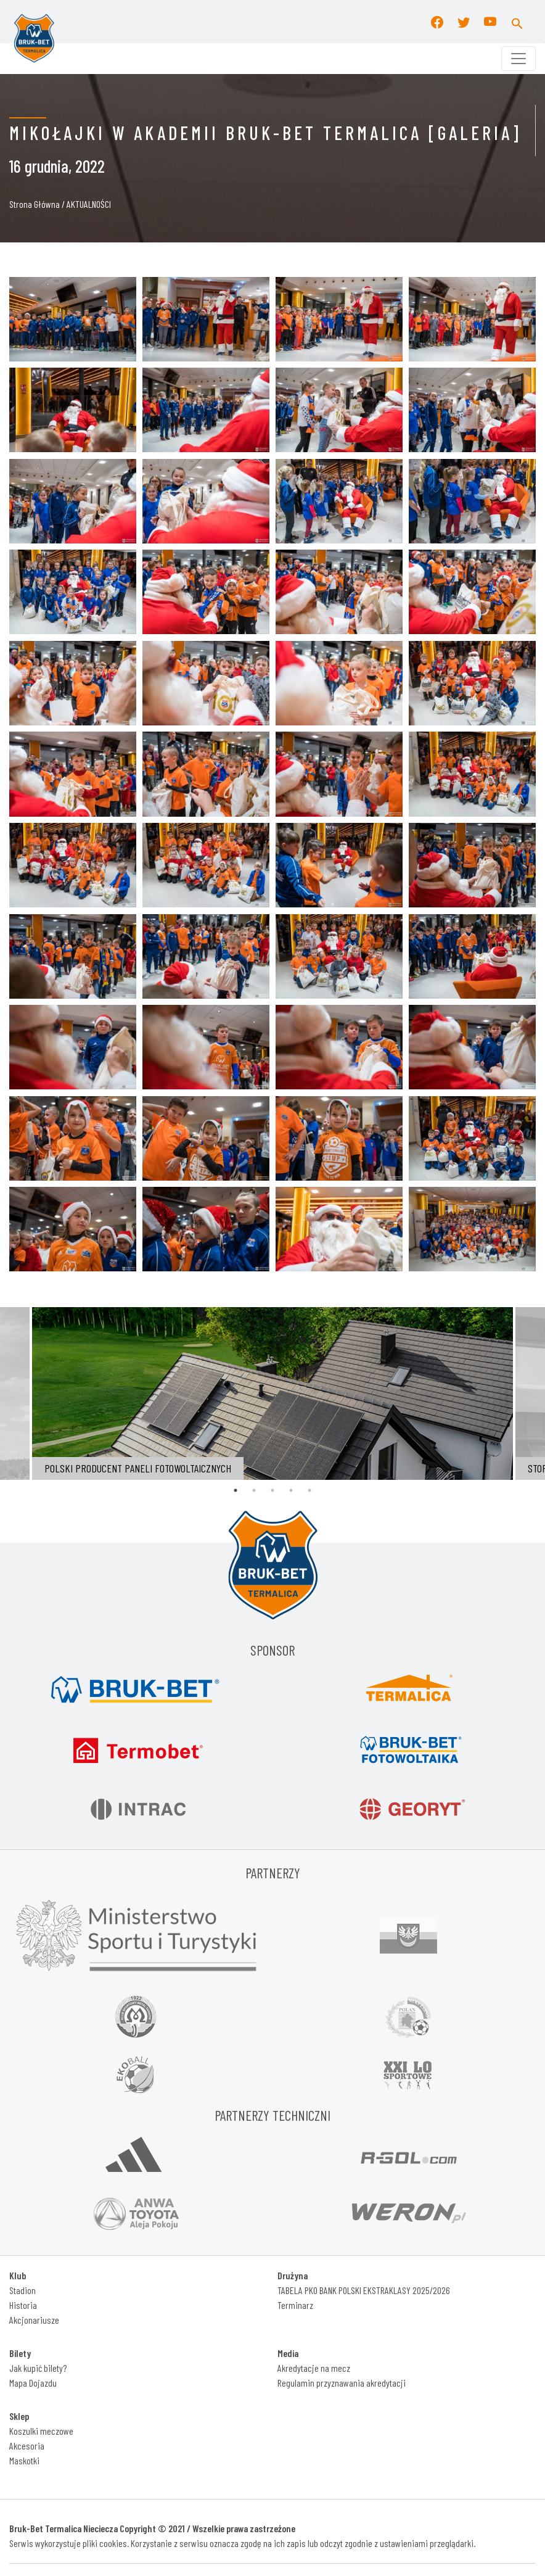 Image resolution: width=545 pixels, height=2576 pixels. Describe the element at coordinates (38, 2368) in the screenshot. I see `Jak kupić bilety?` at that location.